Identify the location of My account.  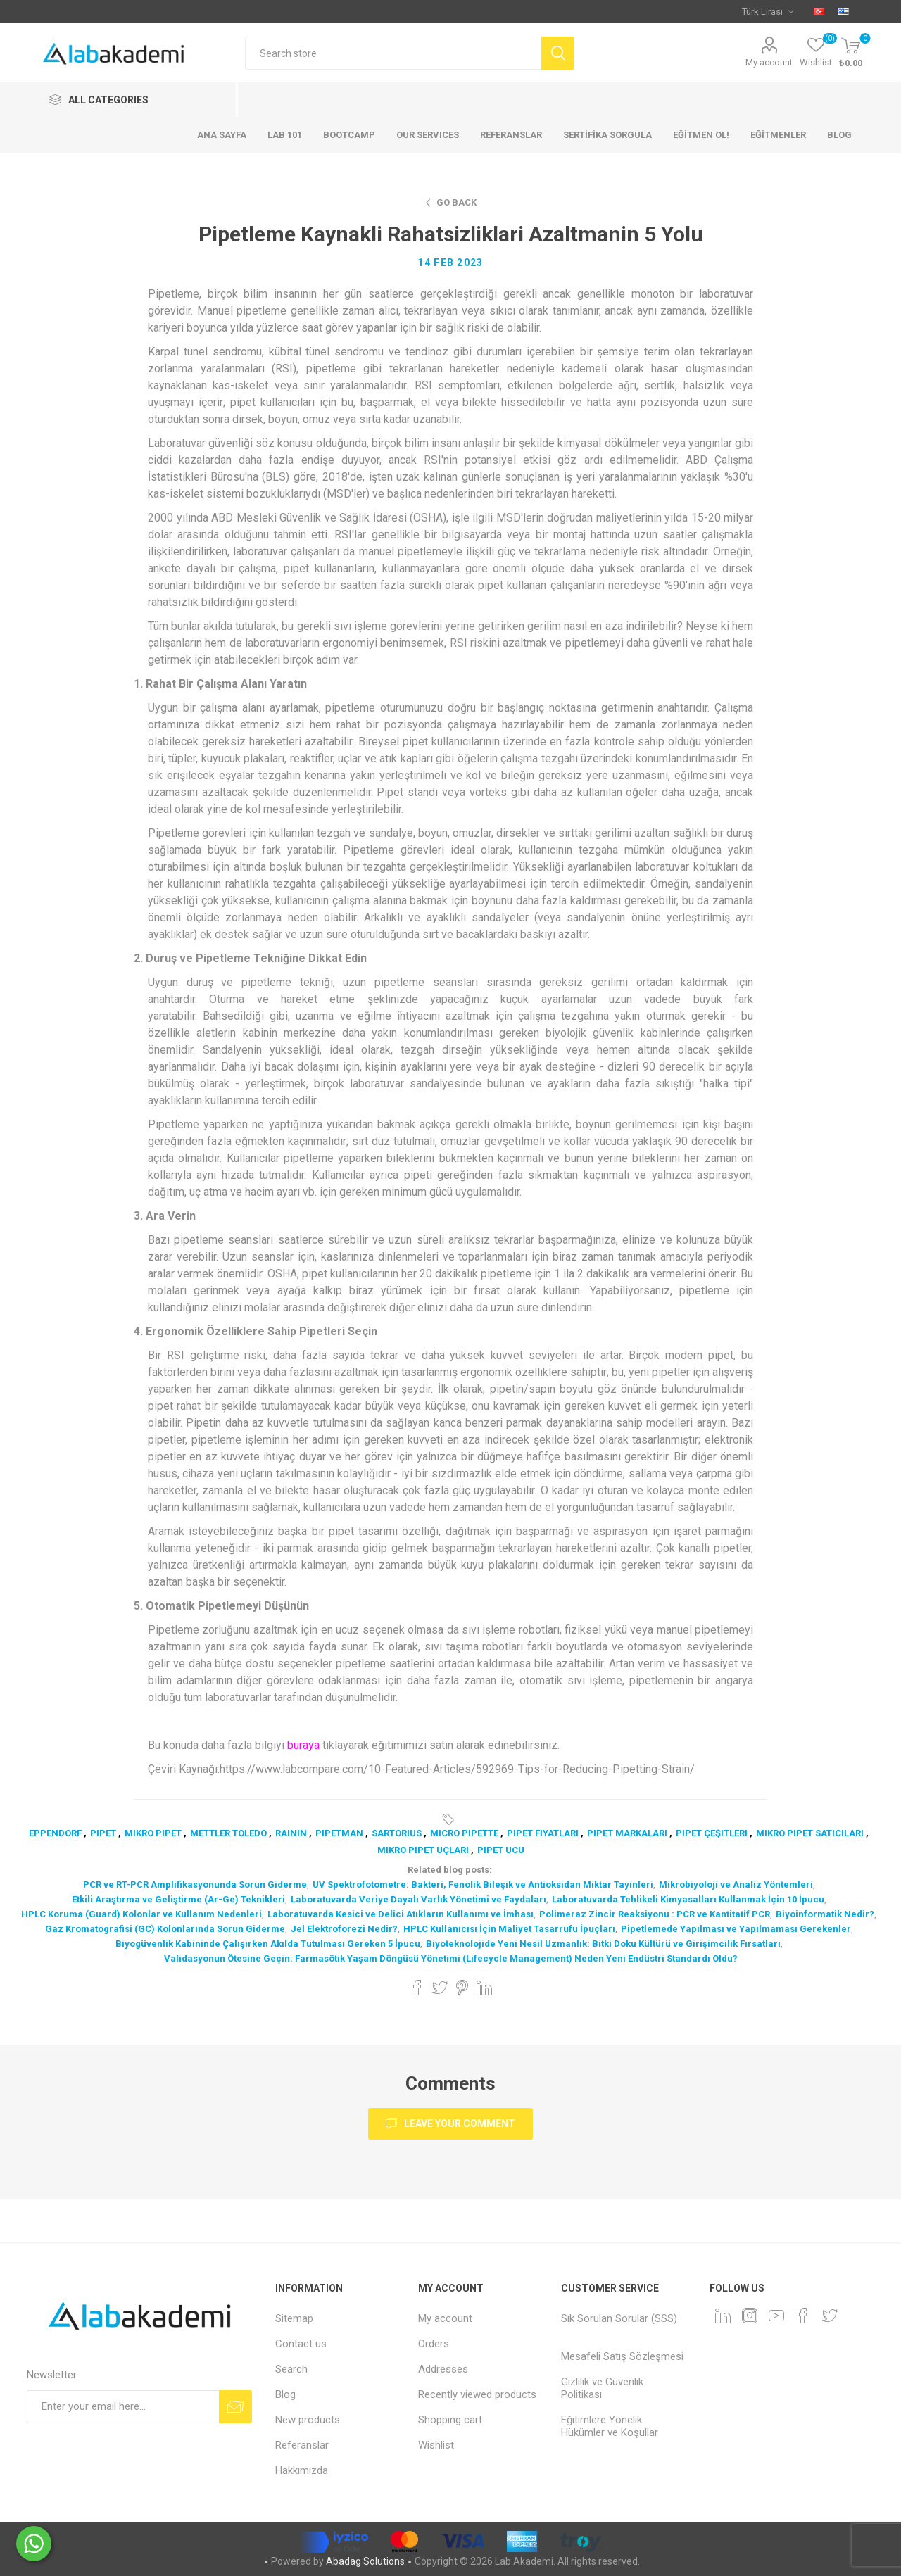
(769, 62).